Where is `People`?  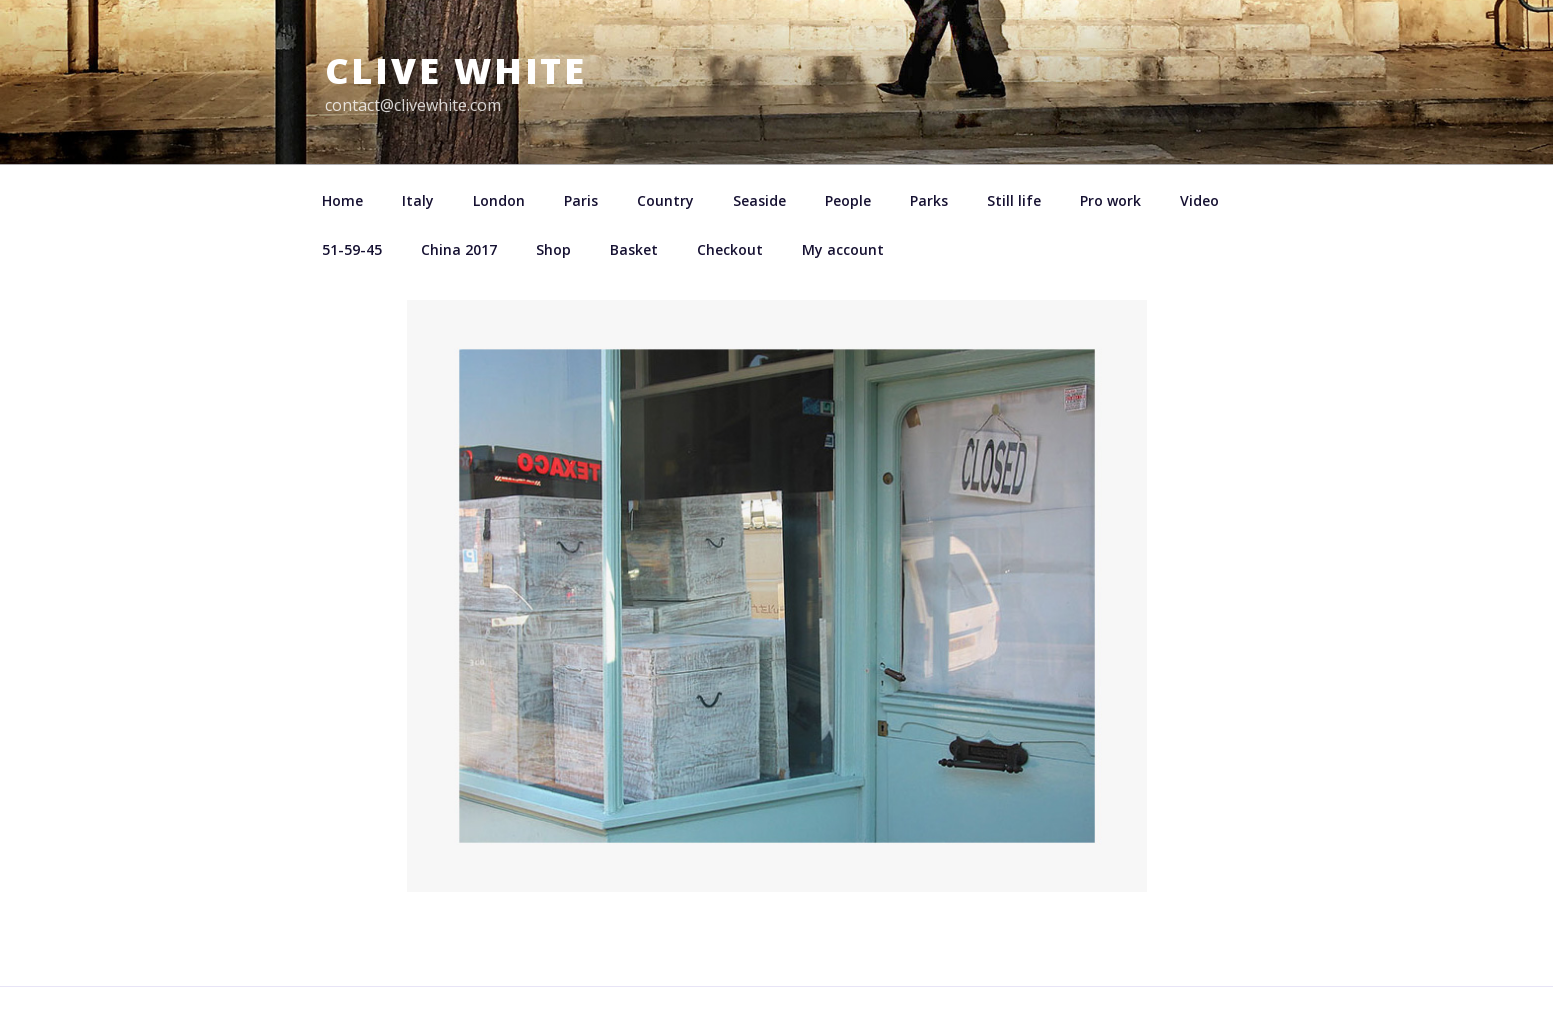 People is located at coordinates (848, 200).